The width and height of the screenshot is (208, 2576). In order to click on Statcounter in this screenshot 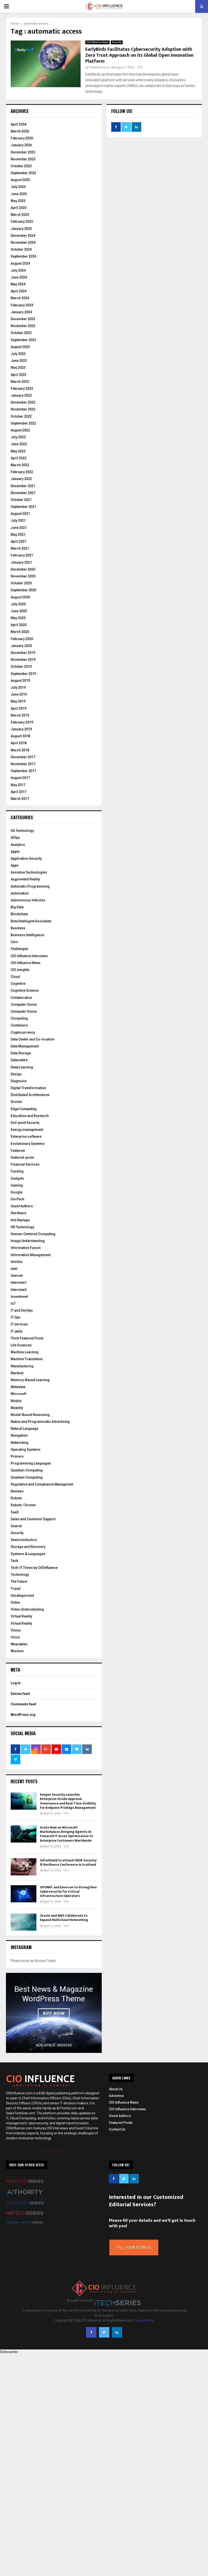, I will do `click(9, 2352)`.